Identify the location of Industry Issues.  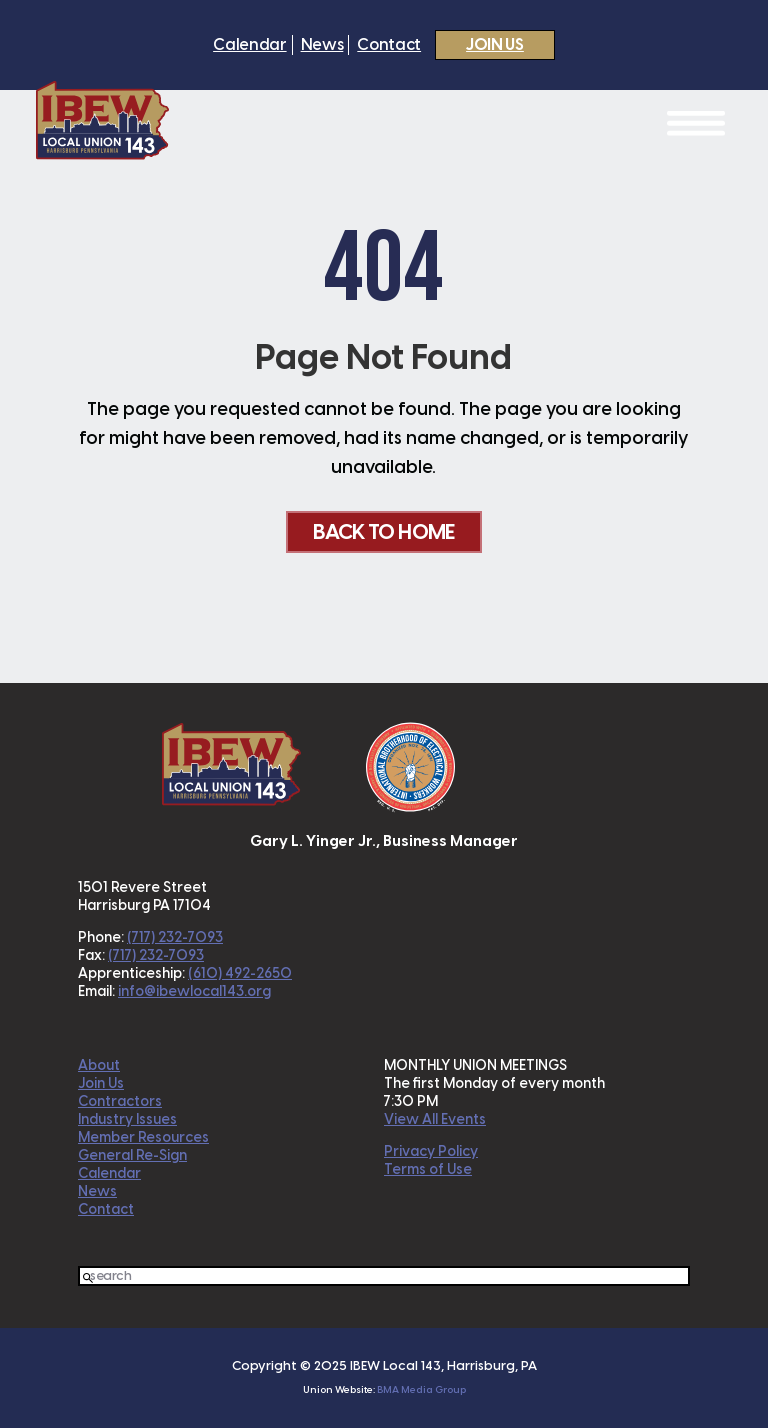
(127, 1119).